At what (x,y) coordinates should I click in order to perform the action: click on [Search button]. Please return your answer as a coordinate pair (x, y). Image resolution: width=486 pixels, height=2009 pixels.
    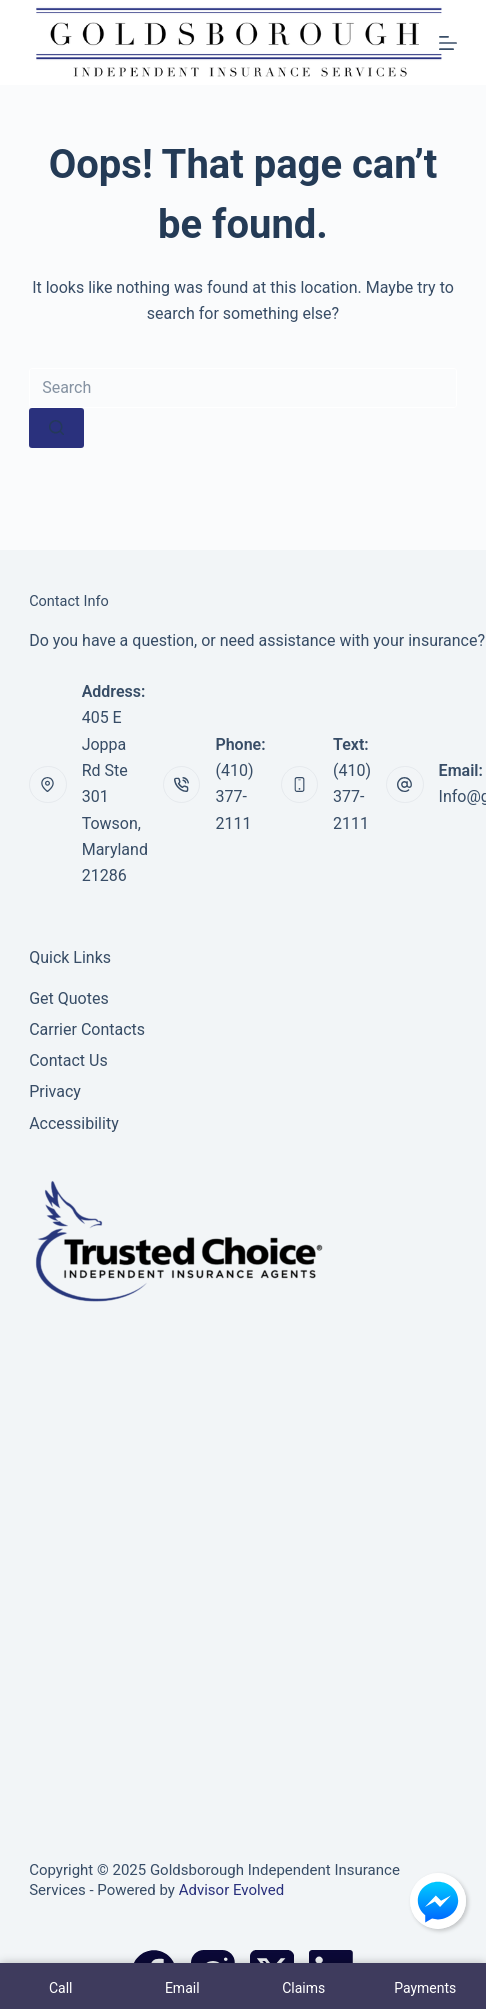
    Looking at the image, I should click on (56, 428).